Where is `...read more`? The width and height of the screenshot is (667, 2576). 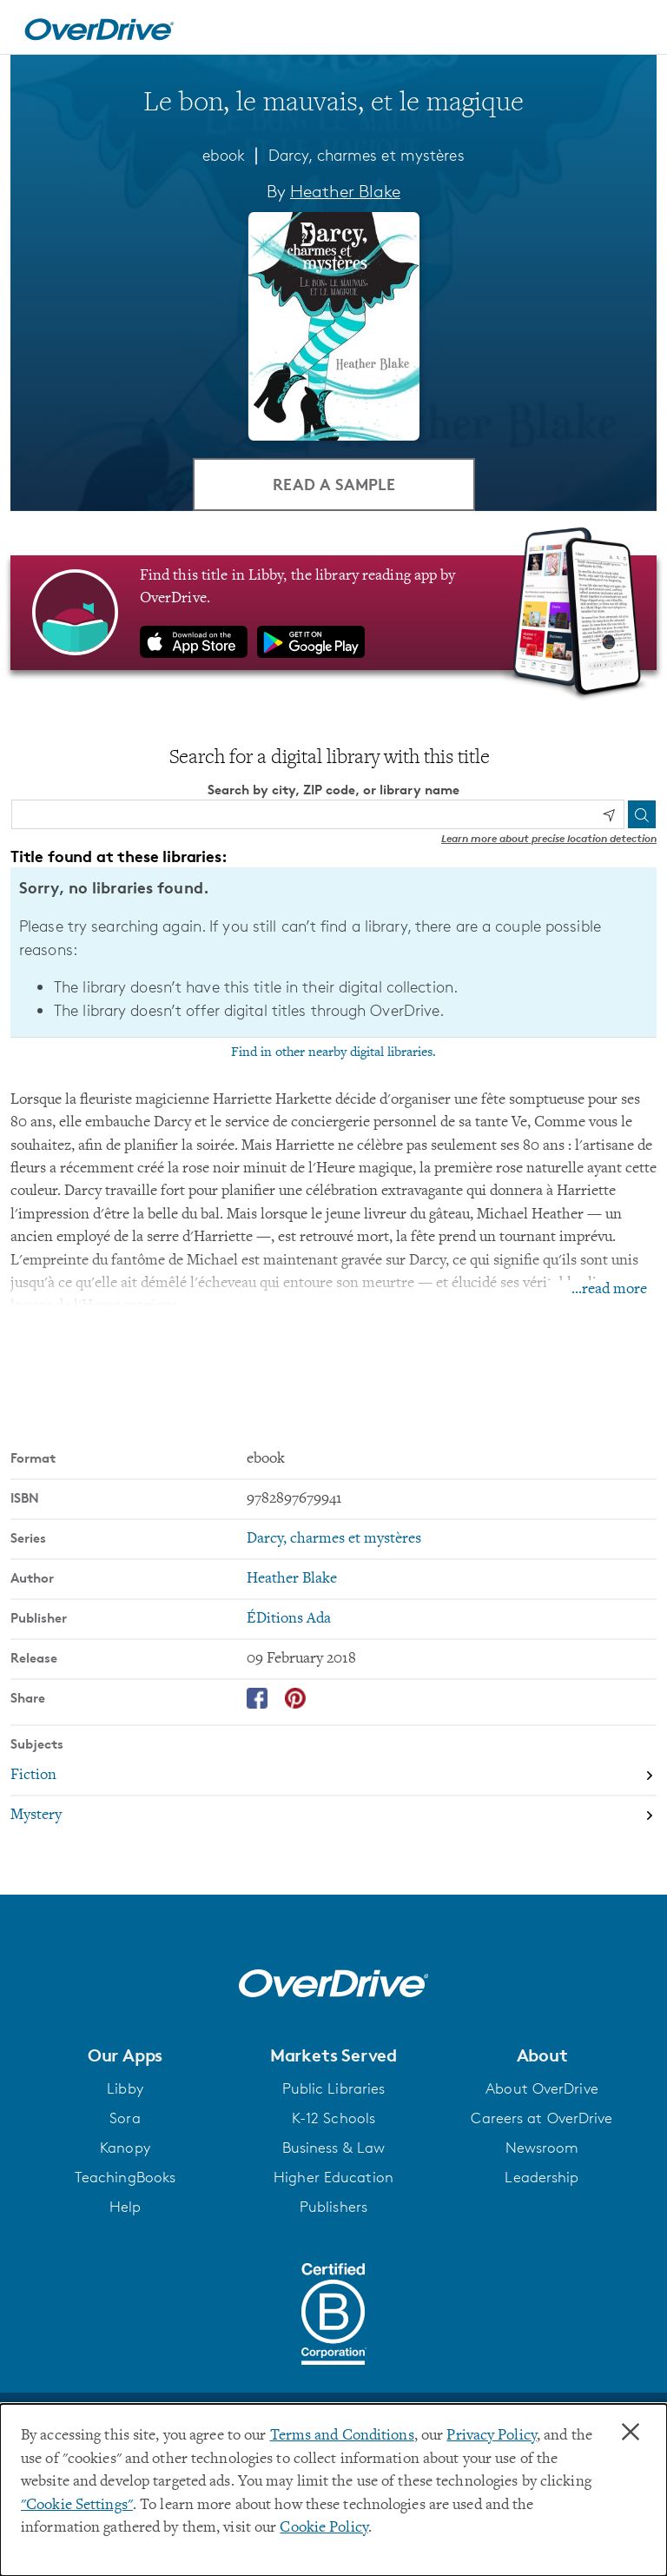
...read more is located at coordinates (609, 1290).